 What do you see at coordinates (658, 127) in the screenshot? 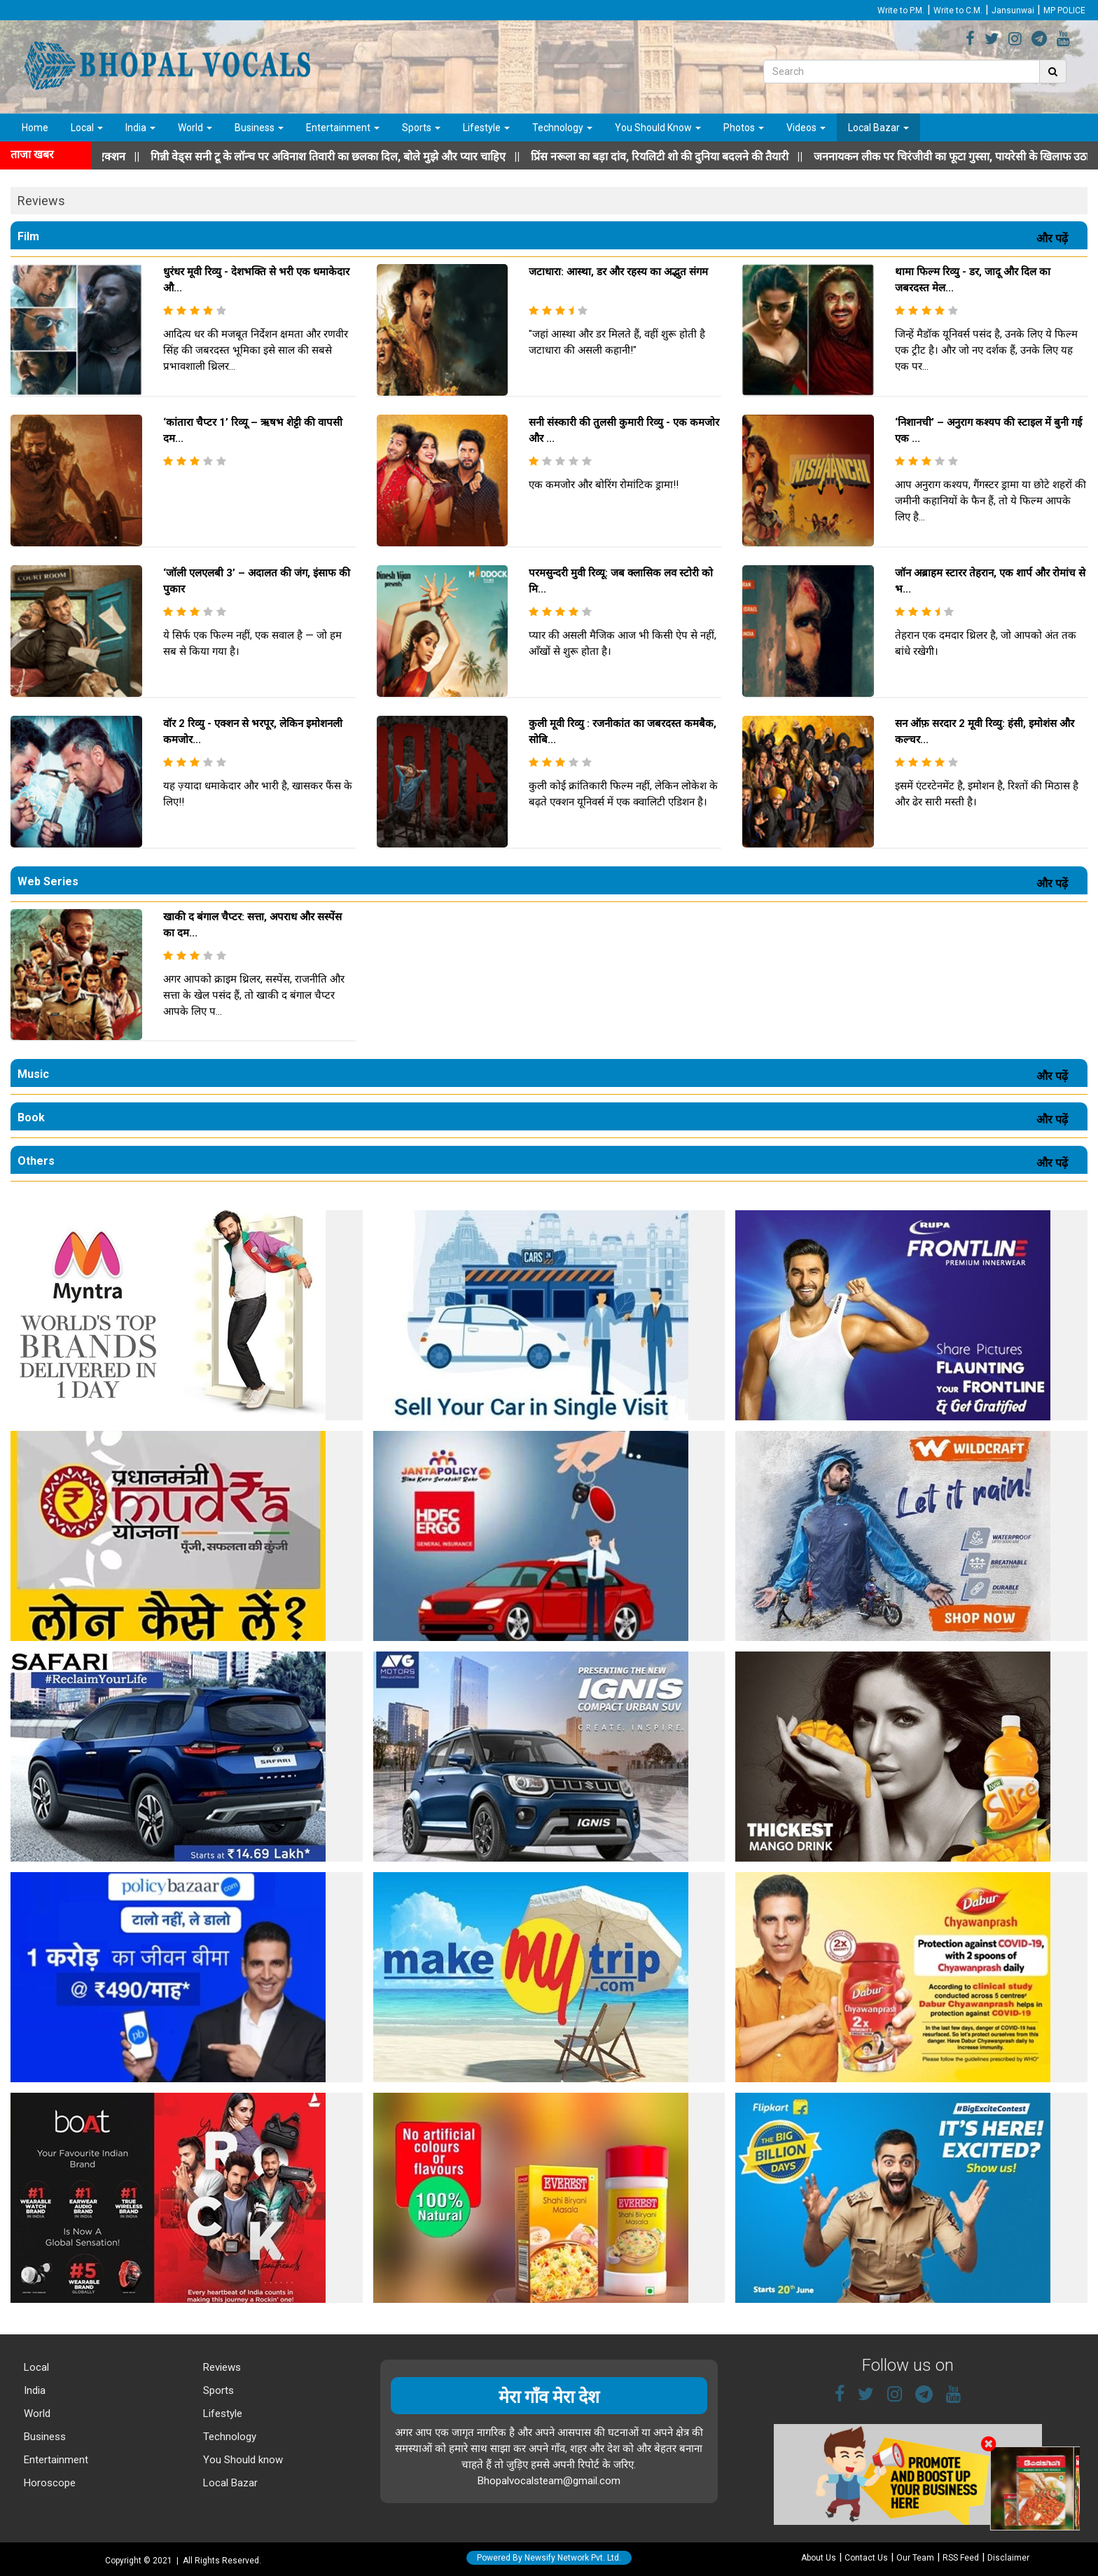
I see `You Should Know` at bounding box center [658, 127].